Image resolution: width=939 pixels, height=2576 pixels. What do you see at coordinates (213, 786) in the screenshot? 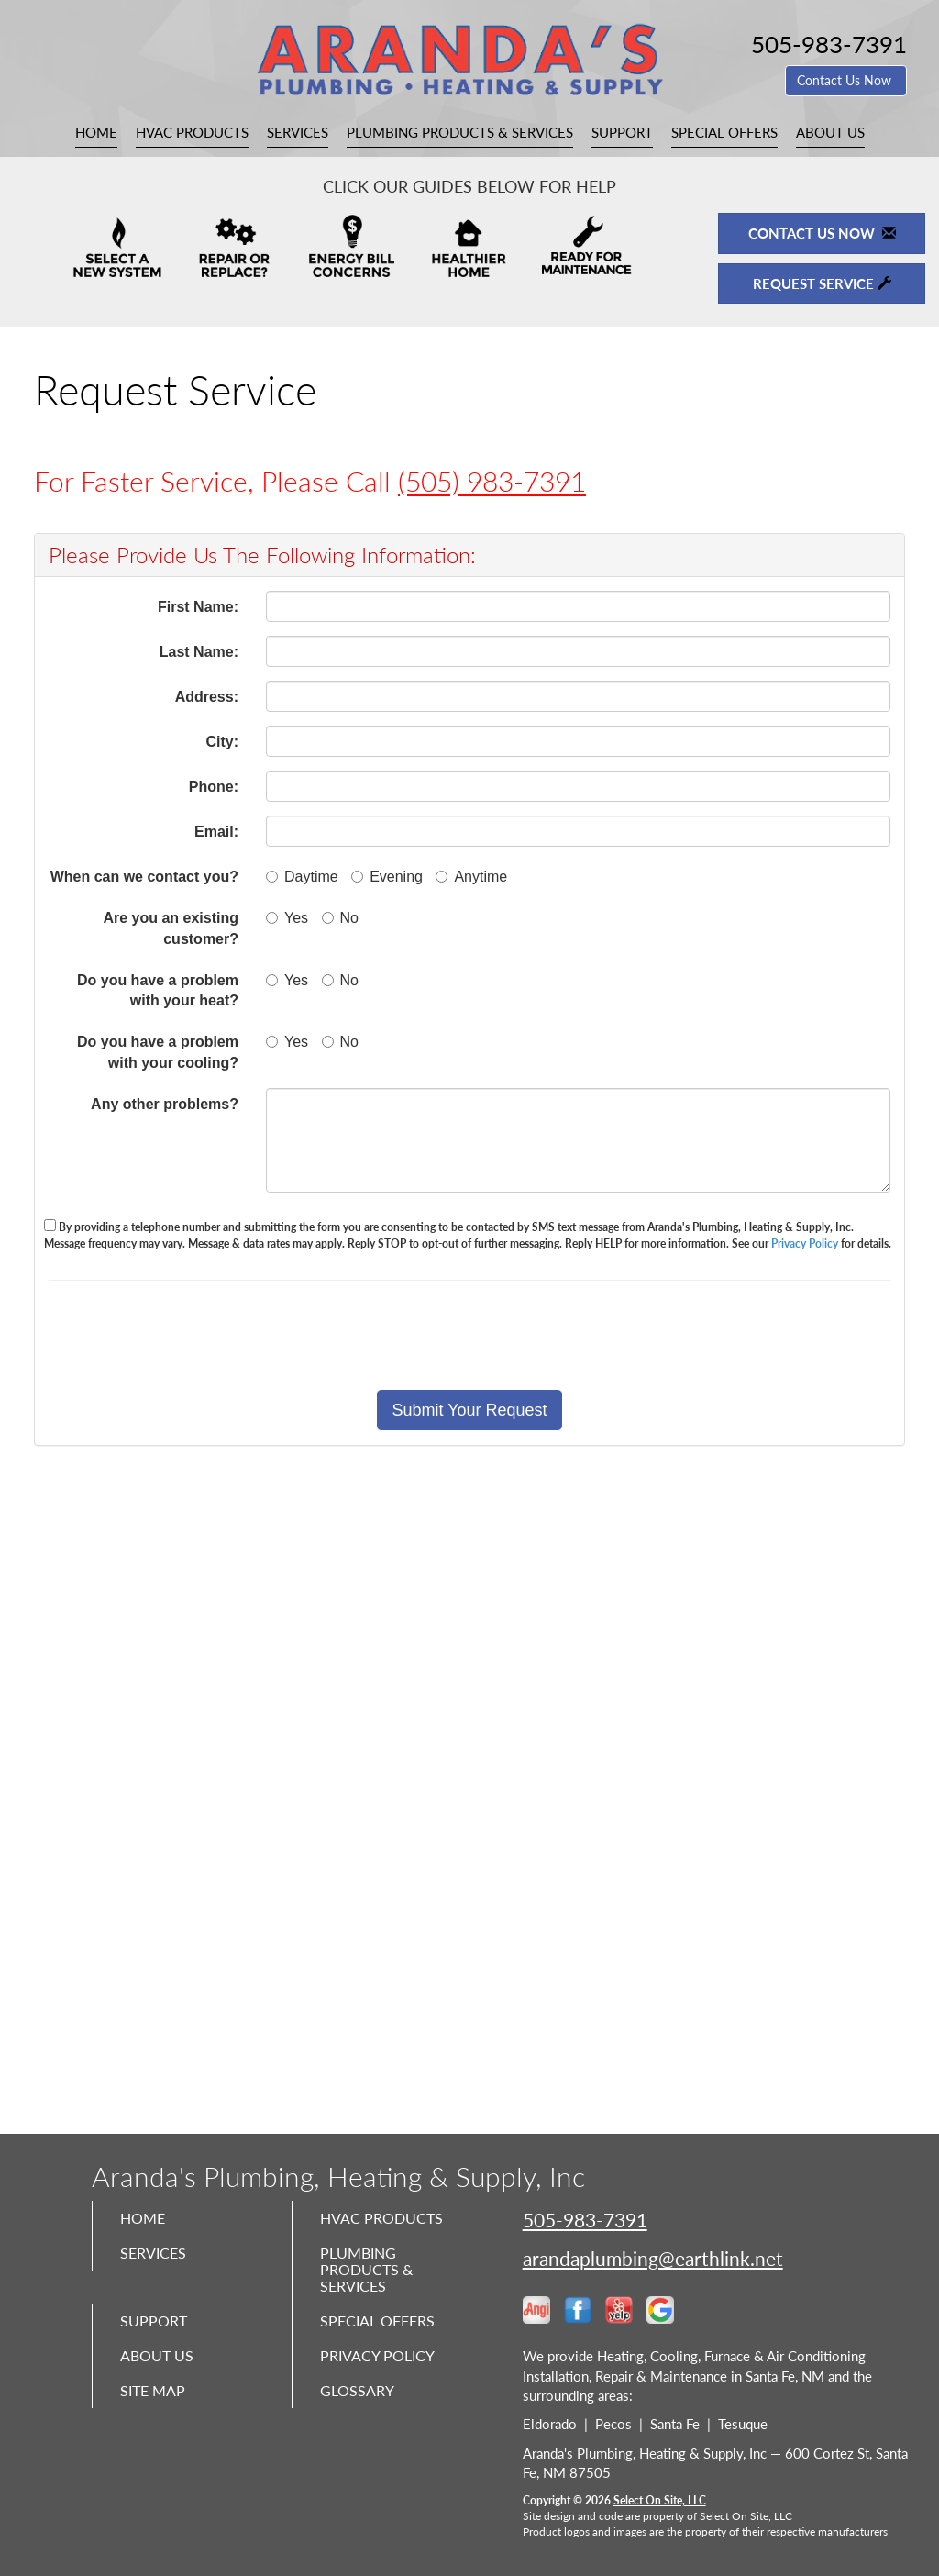
I see `Phone:` at bounding box center [213, 786].